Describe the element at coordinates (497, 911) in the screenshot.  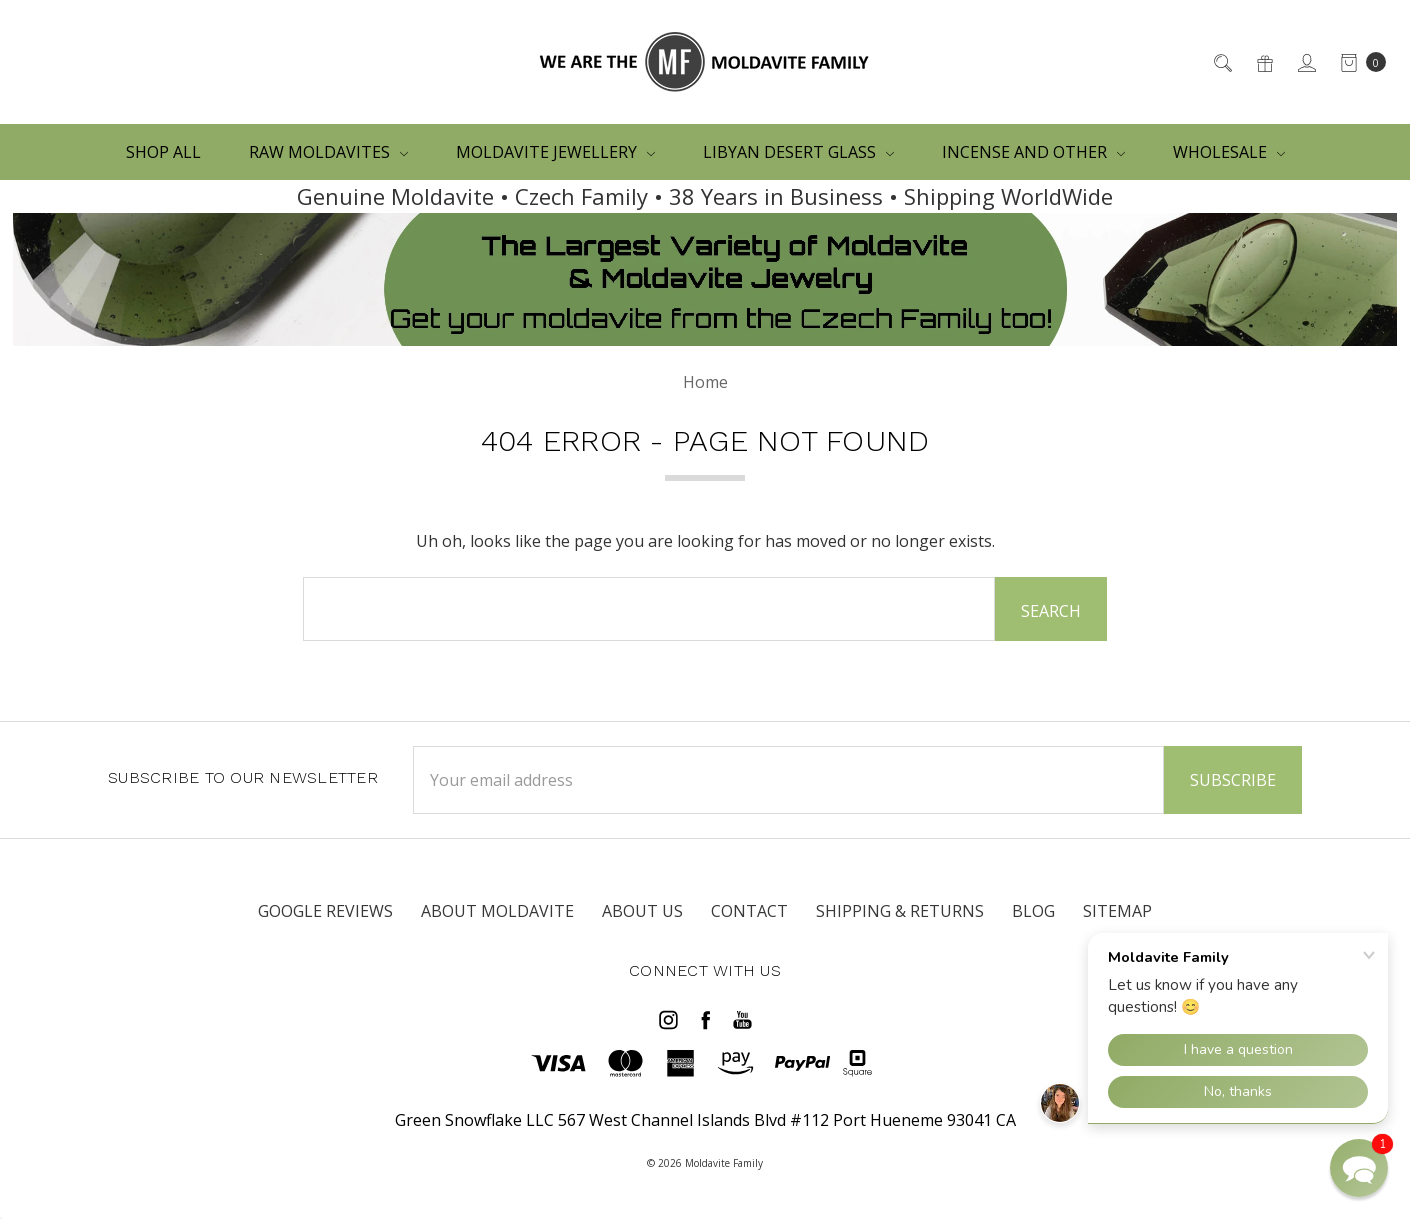
I see `ABOUT MOLDAVITE` at that location.